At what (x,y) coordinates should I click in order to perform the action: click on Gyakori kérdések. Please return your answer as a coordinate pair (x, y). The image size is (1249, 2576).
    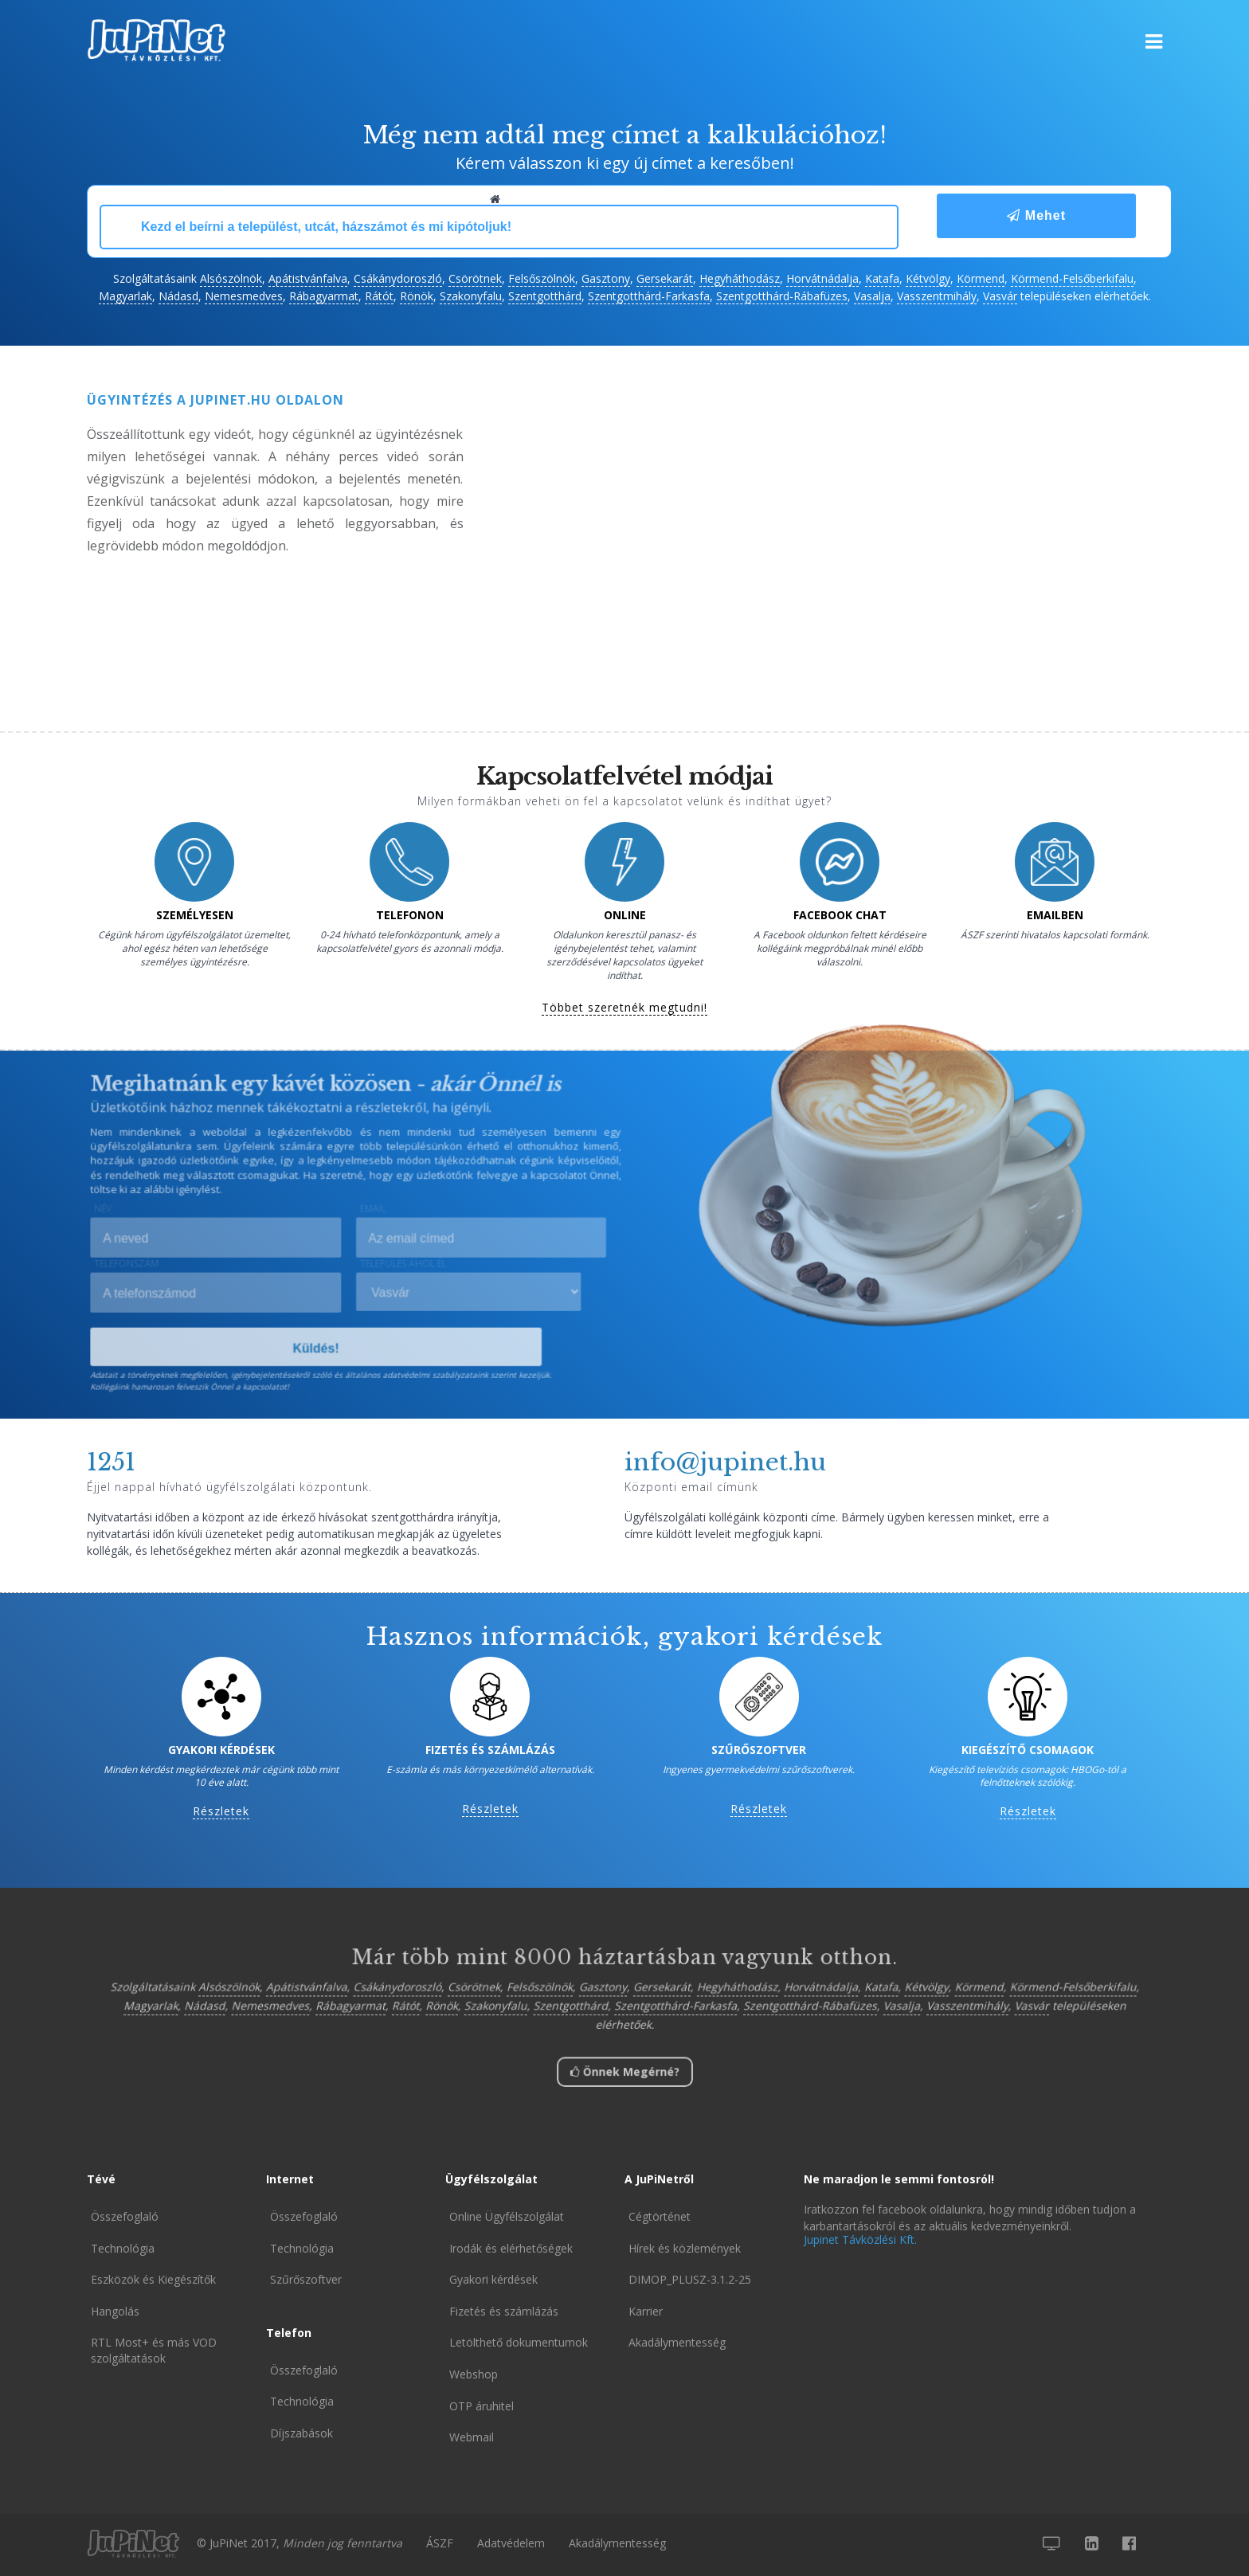
    Looking at the image, I should click on (493, 2279).